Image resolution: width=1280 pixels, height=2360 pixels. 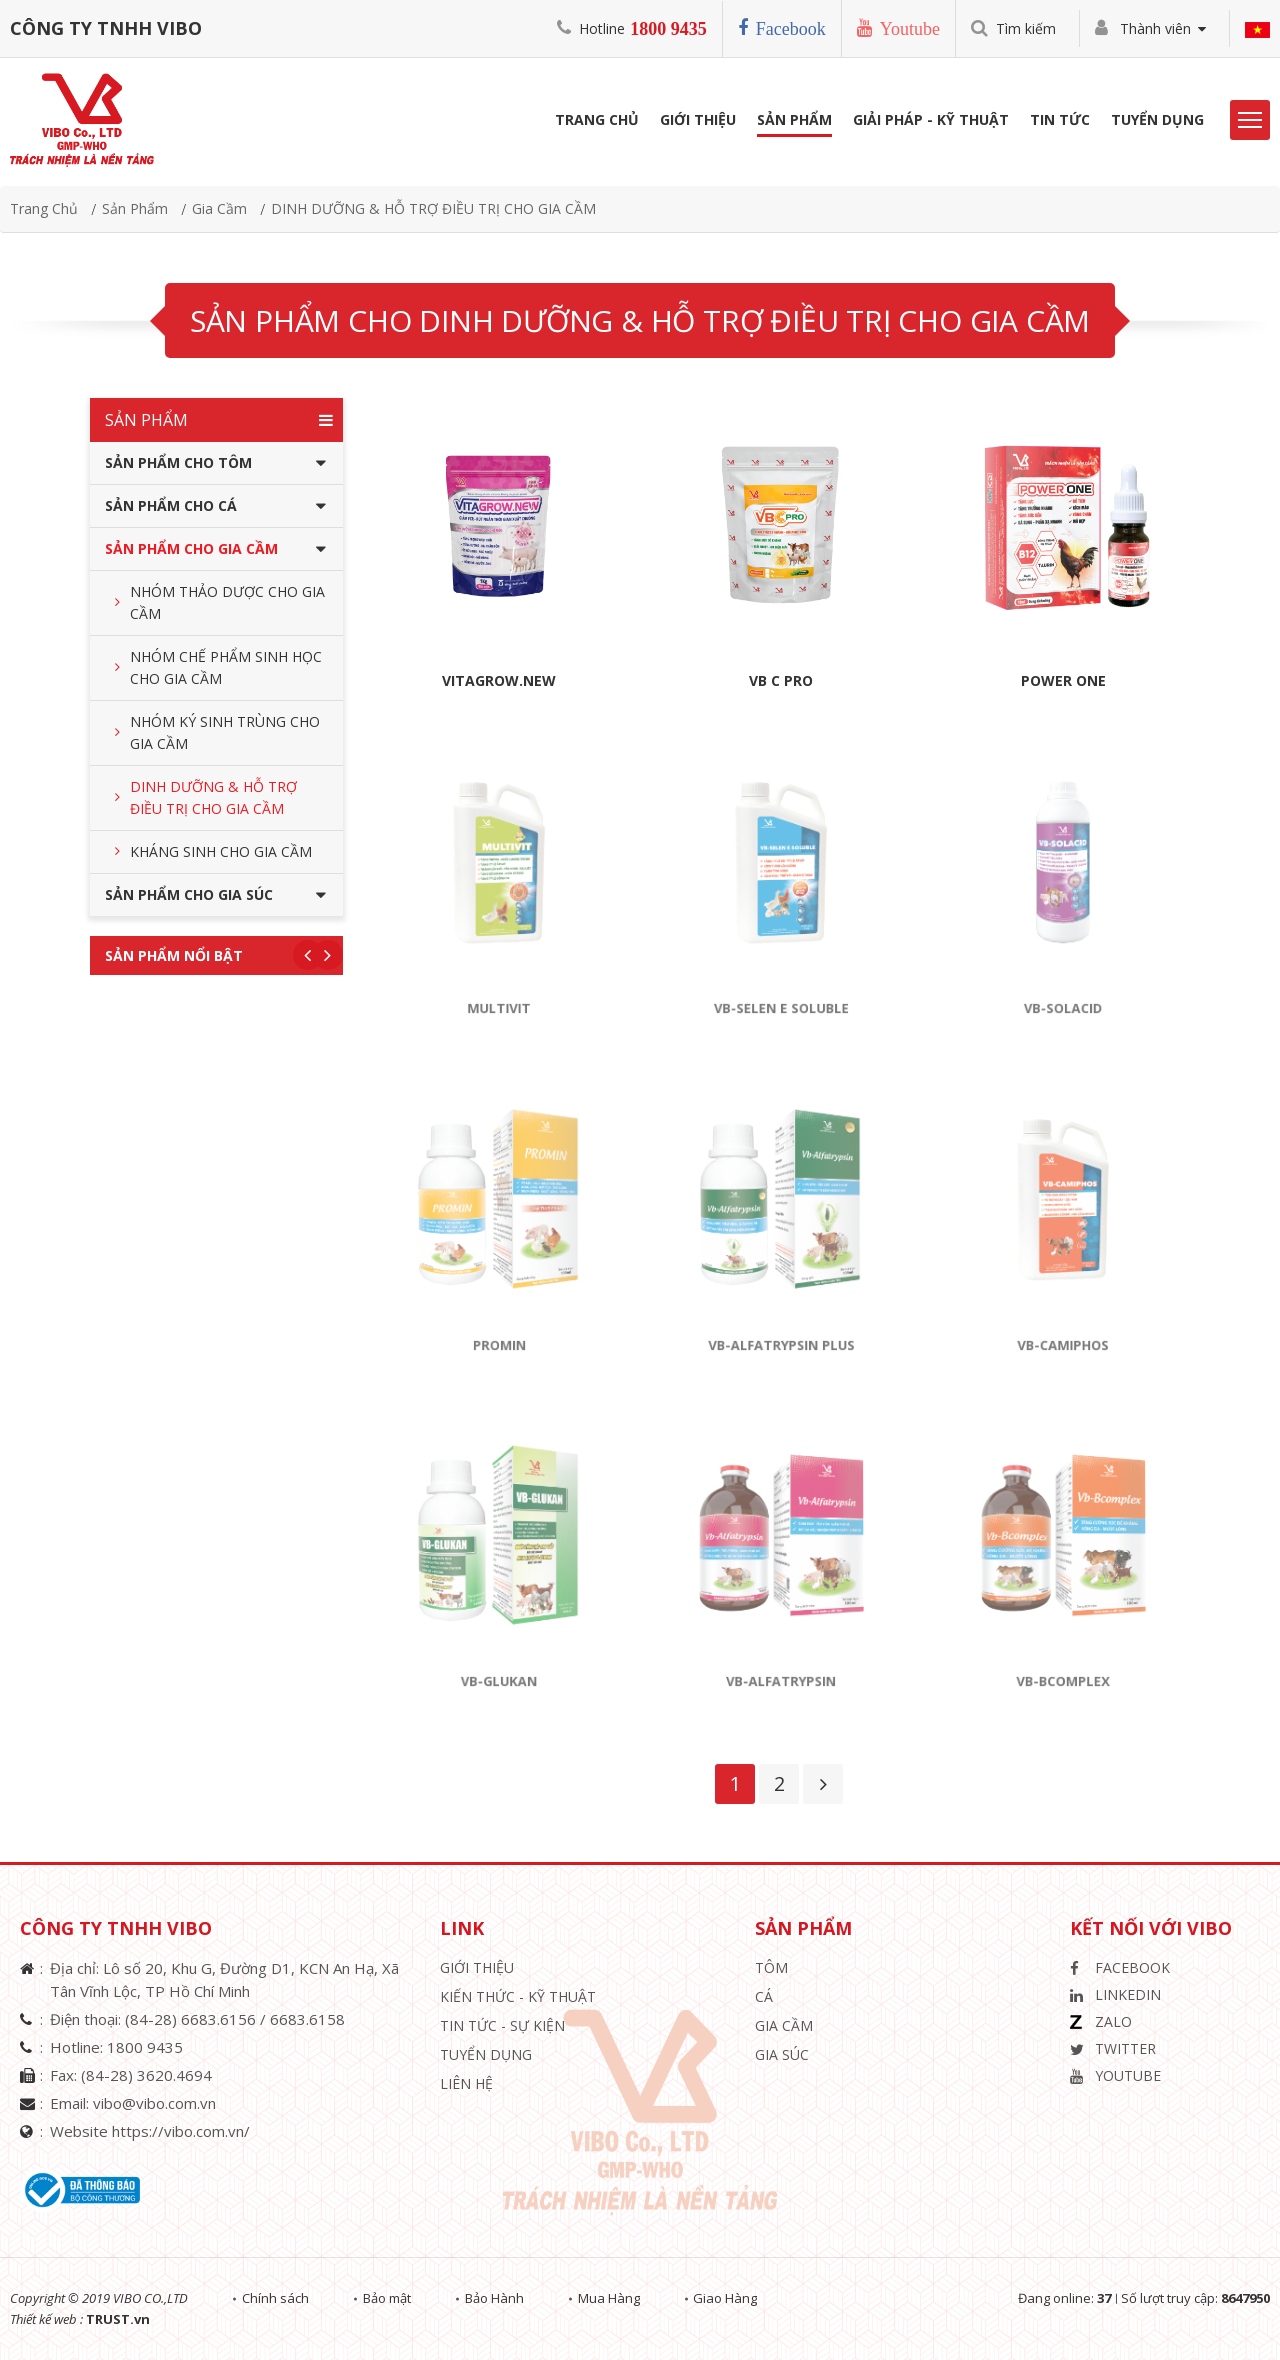 I want to click on Gia Cầm, so click(x=219, y=208).